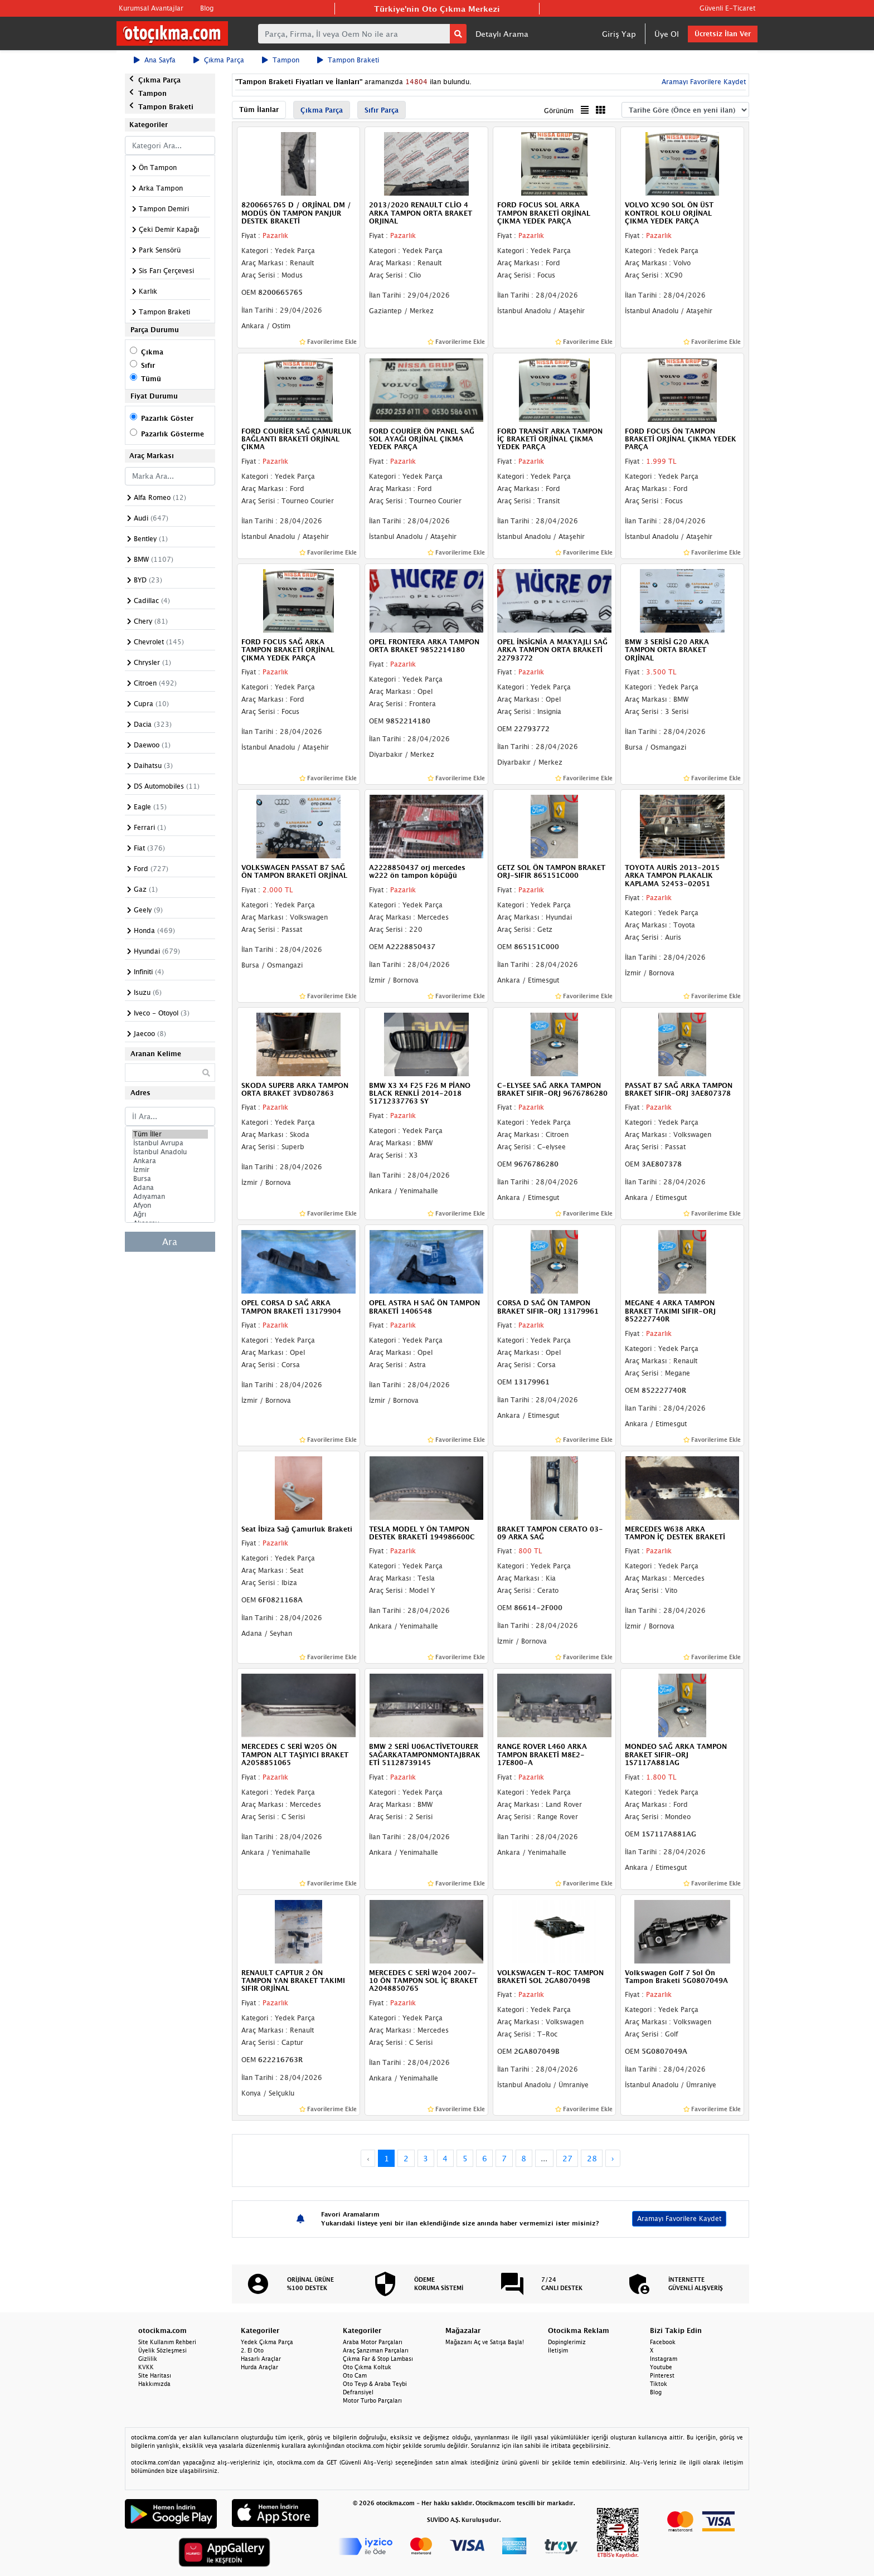  Describe the element at coordinates (666, 33) in the screenshot. I see `Üye Ol` at that location.